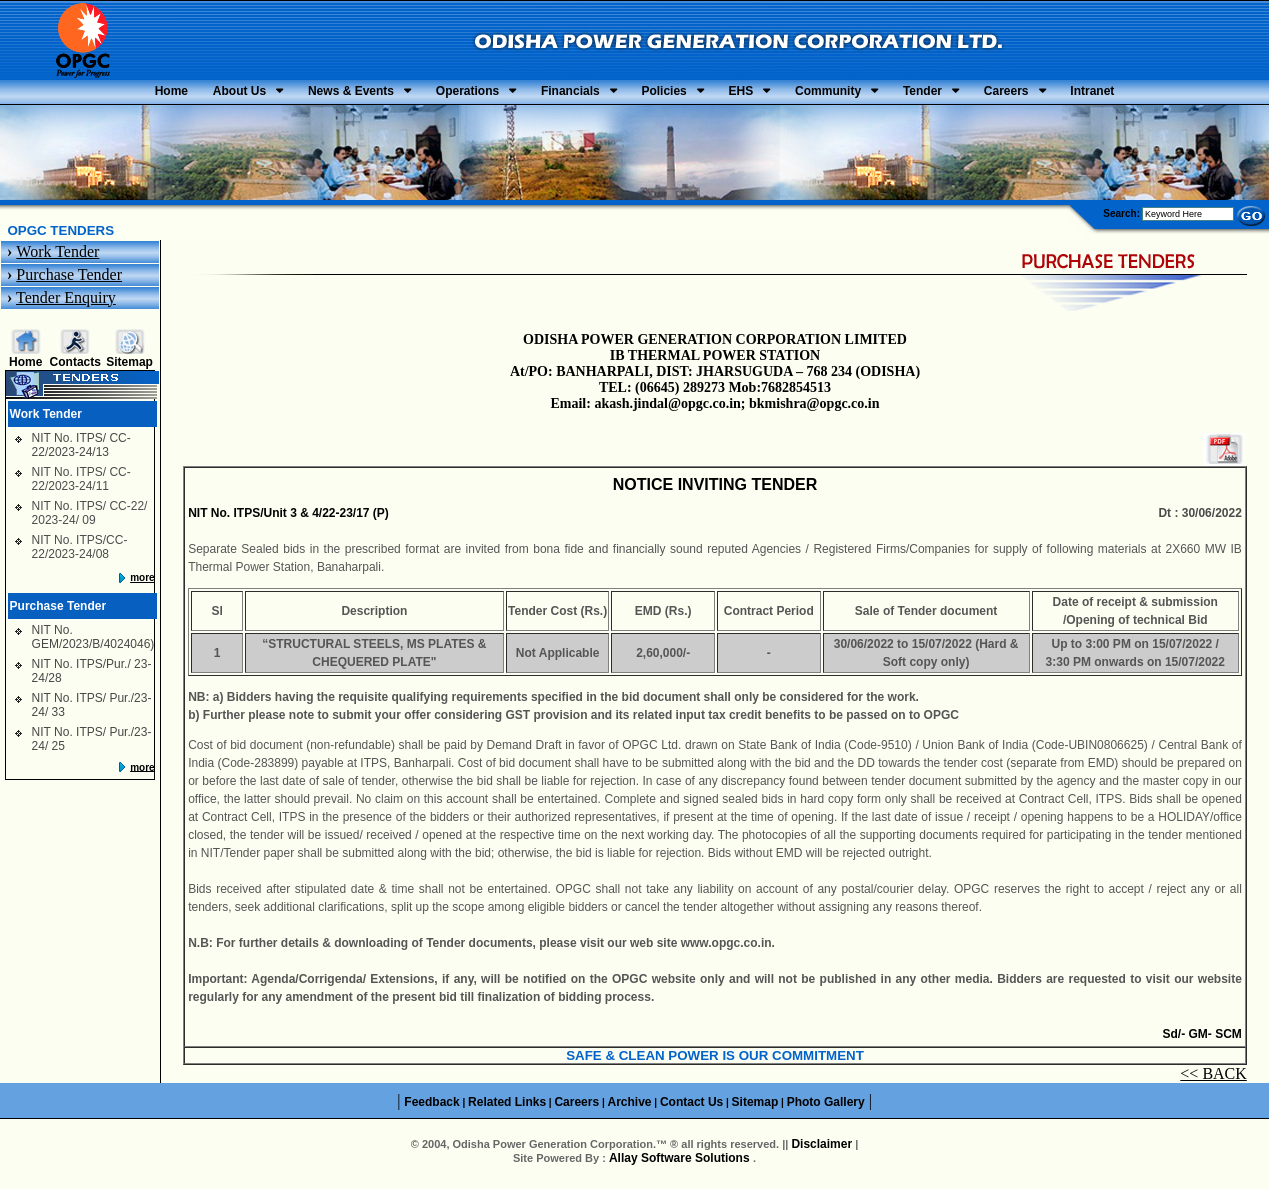 The image size is (1269, 1189). What do you see at coordinates (821, 1150) in the screenshot?
I see `Disclaimer` at bounding box center [821, 1150].